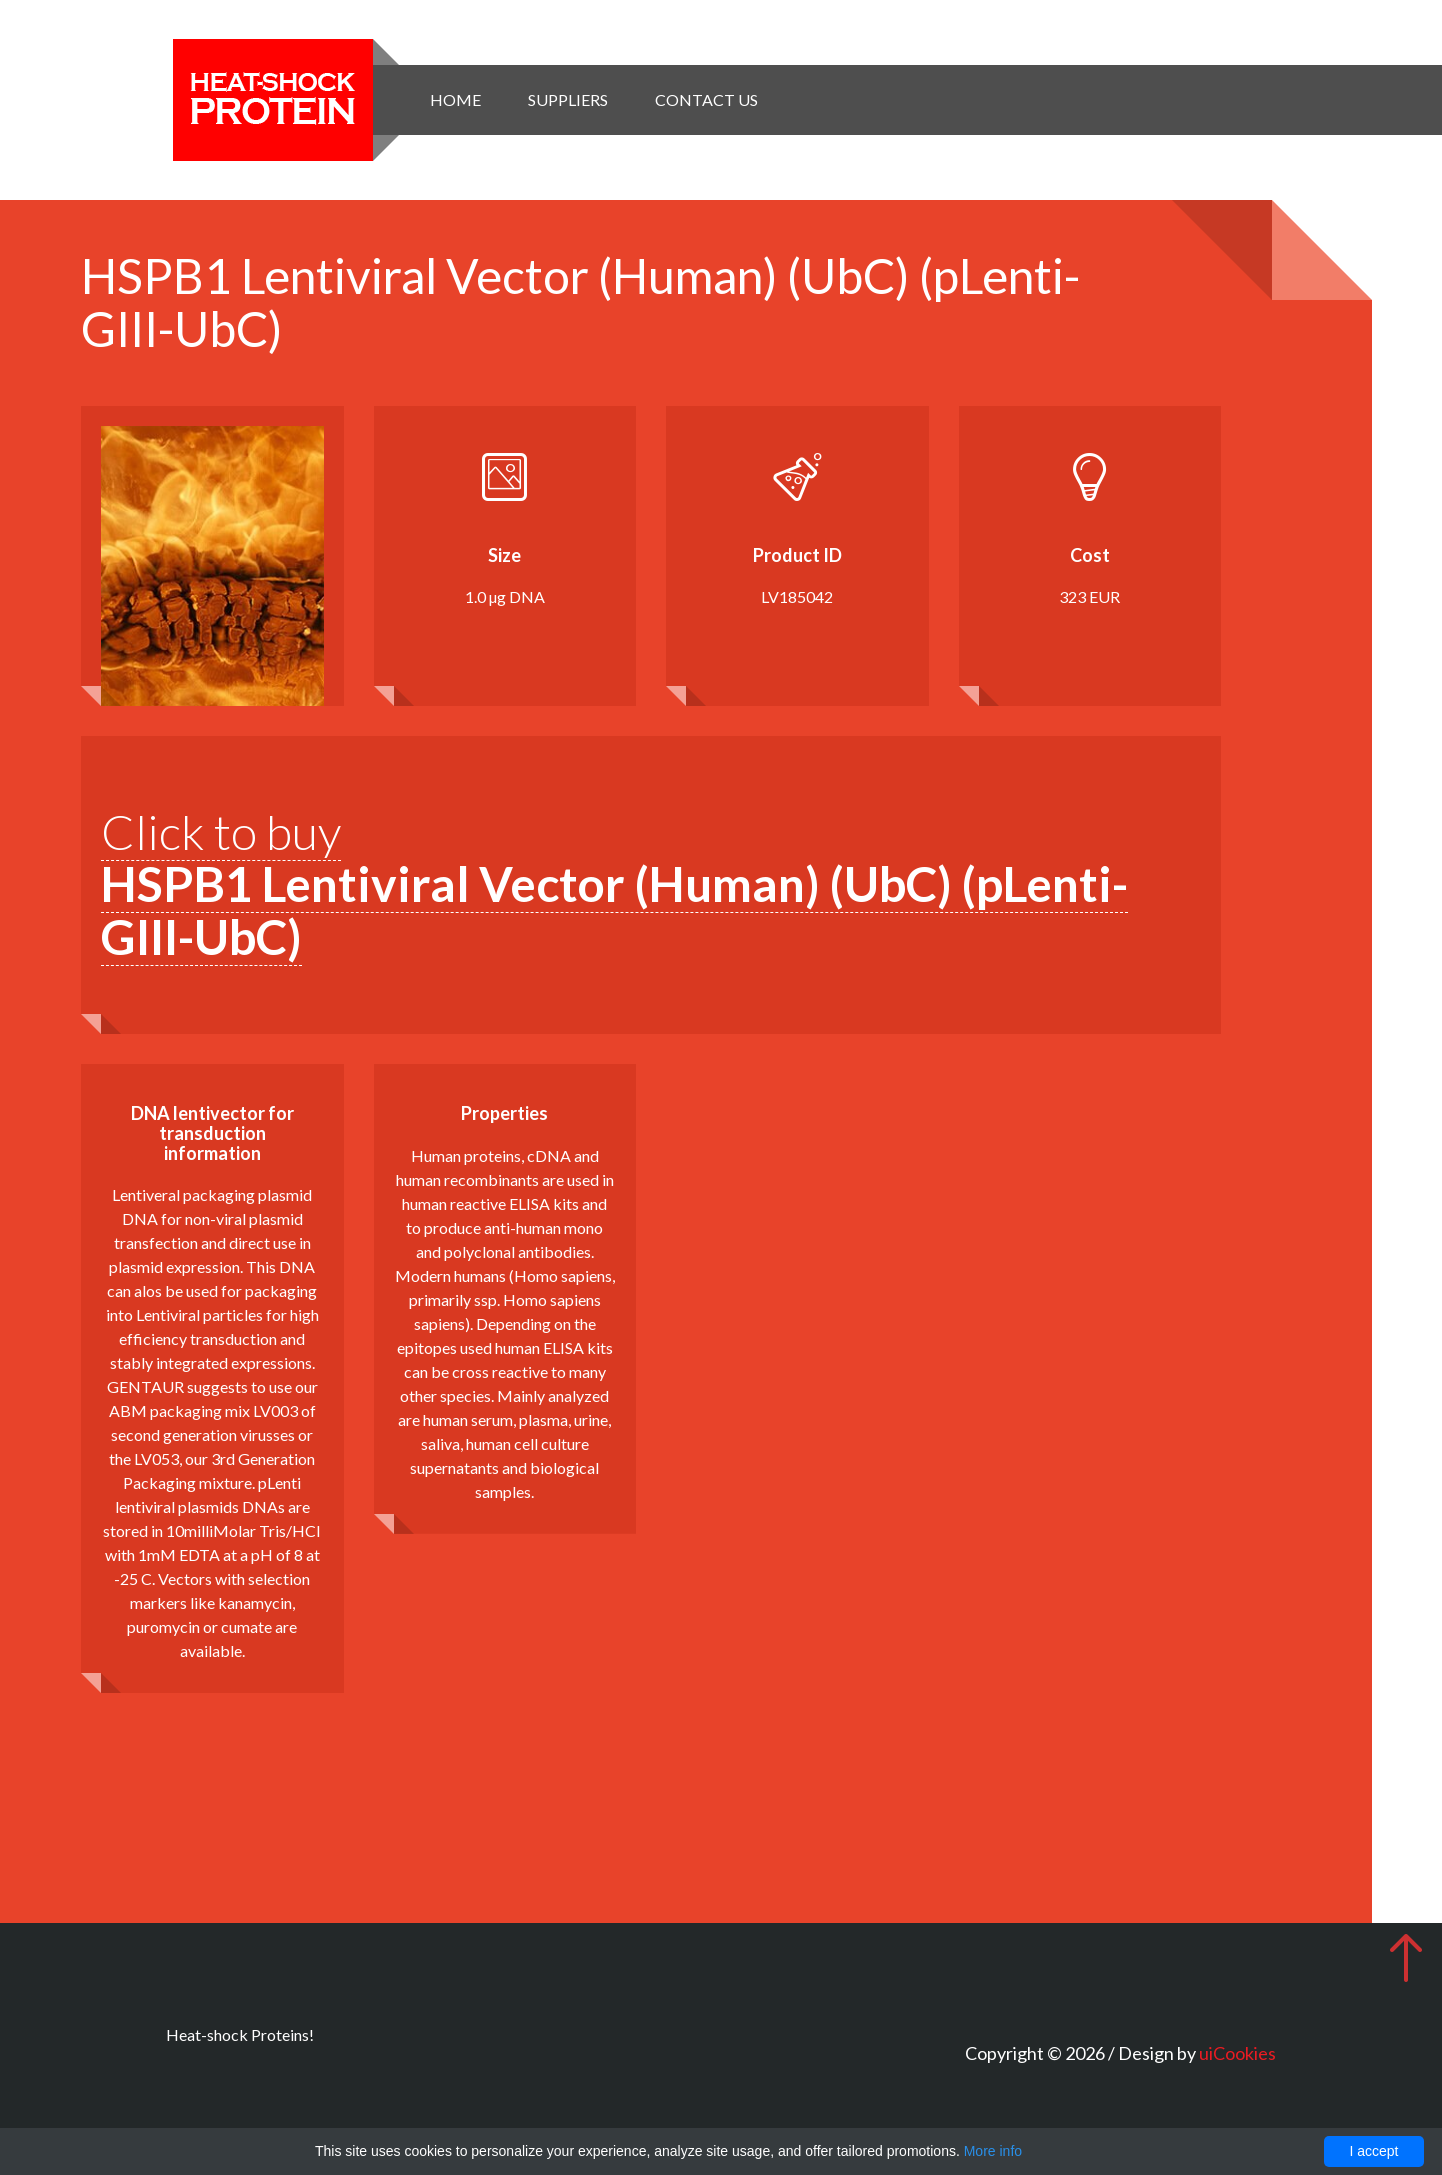 This screenshot has width=1442, height=2175. I want to click on uiCookies, so click(1237, 2053).